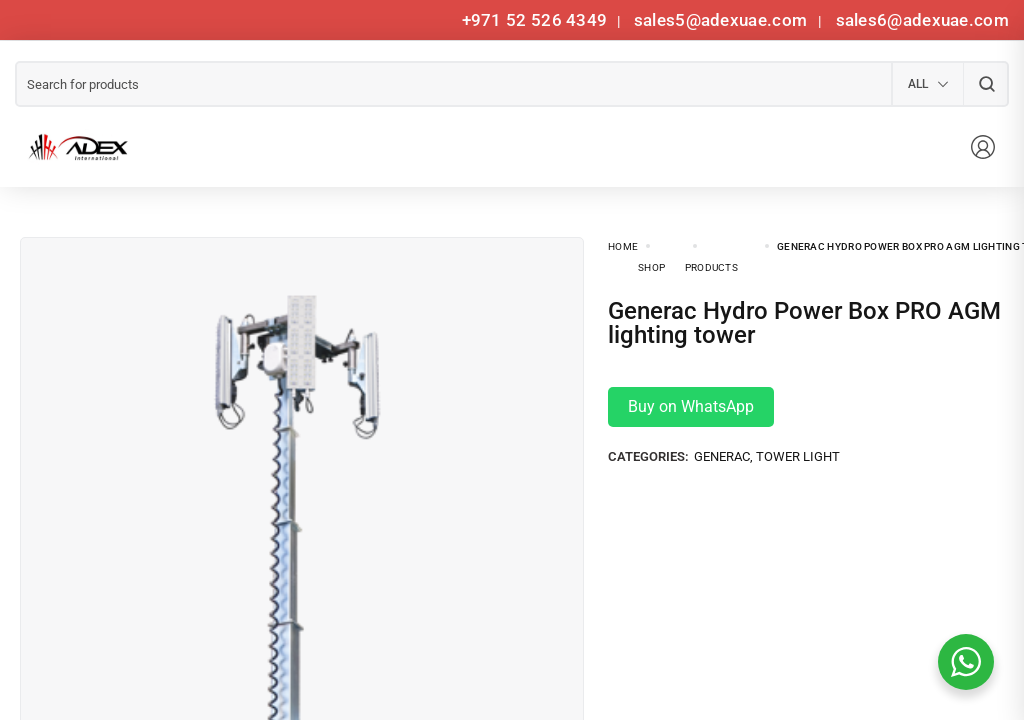 The image size is (1024, 720). What do you see at coordinates (535, 20) in the screenshot?
I see `+971 52 526 4349` at bounding box center [535, 20].